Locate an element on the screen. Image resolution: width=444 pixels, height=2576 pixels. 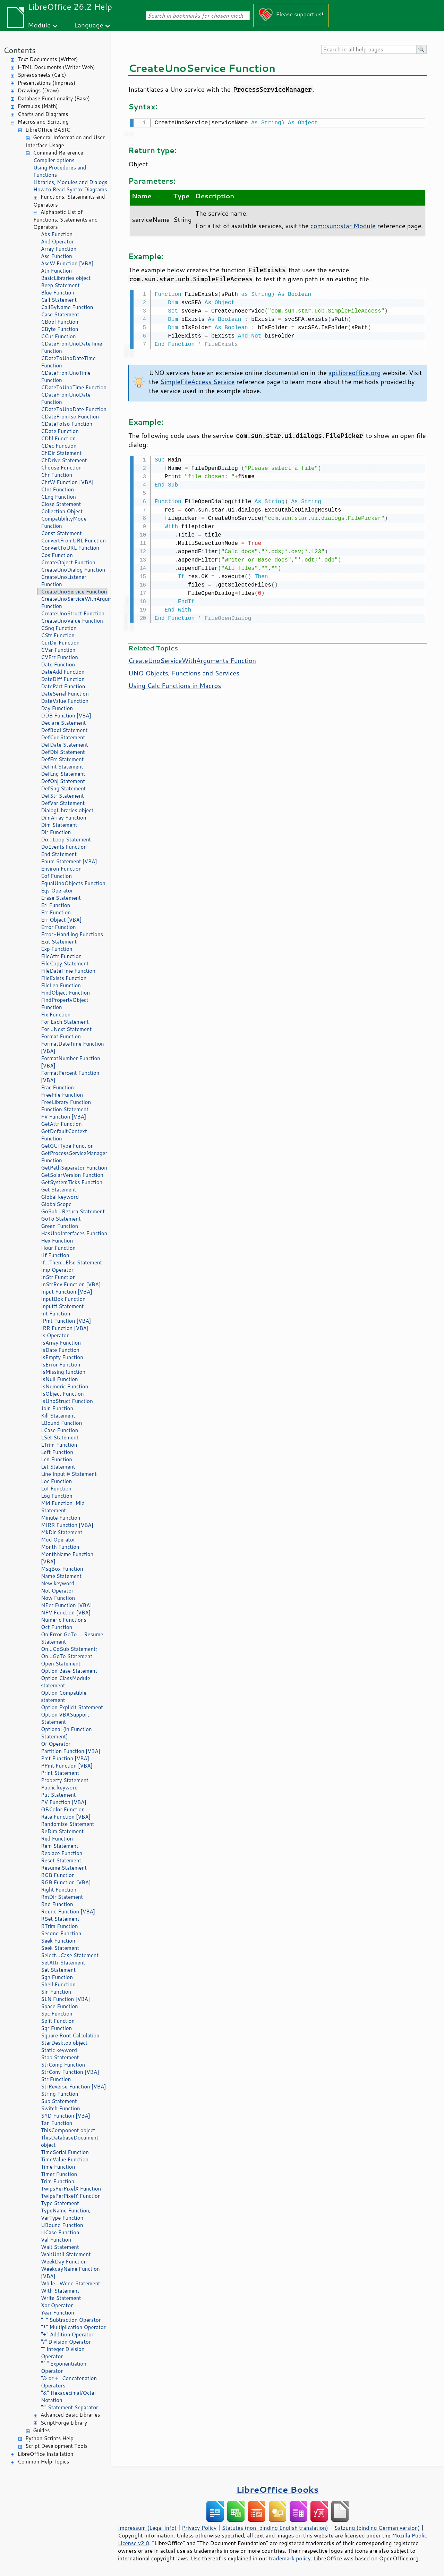
GetSystemTicks Function is located at coordinates (71, 1182).